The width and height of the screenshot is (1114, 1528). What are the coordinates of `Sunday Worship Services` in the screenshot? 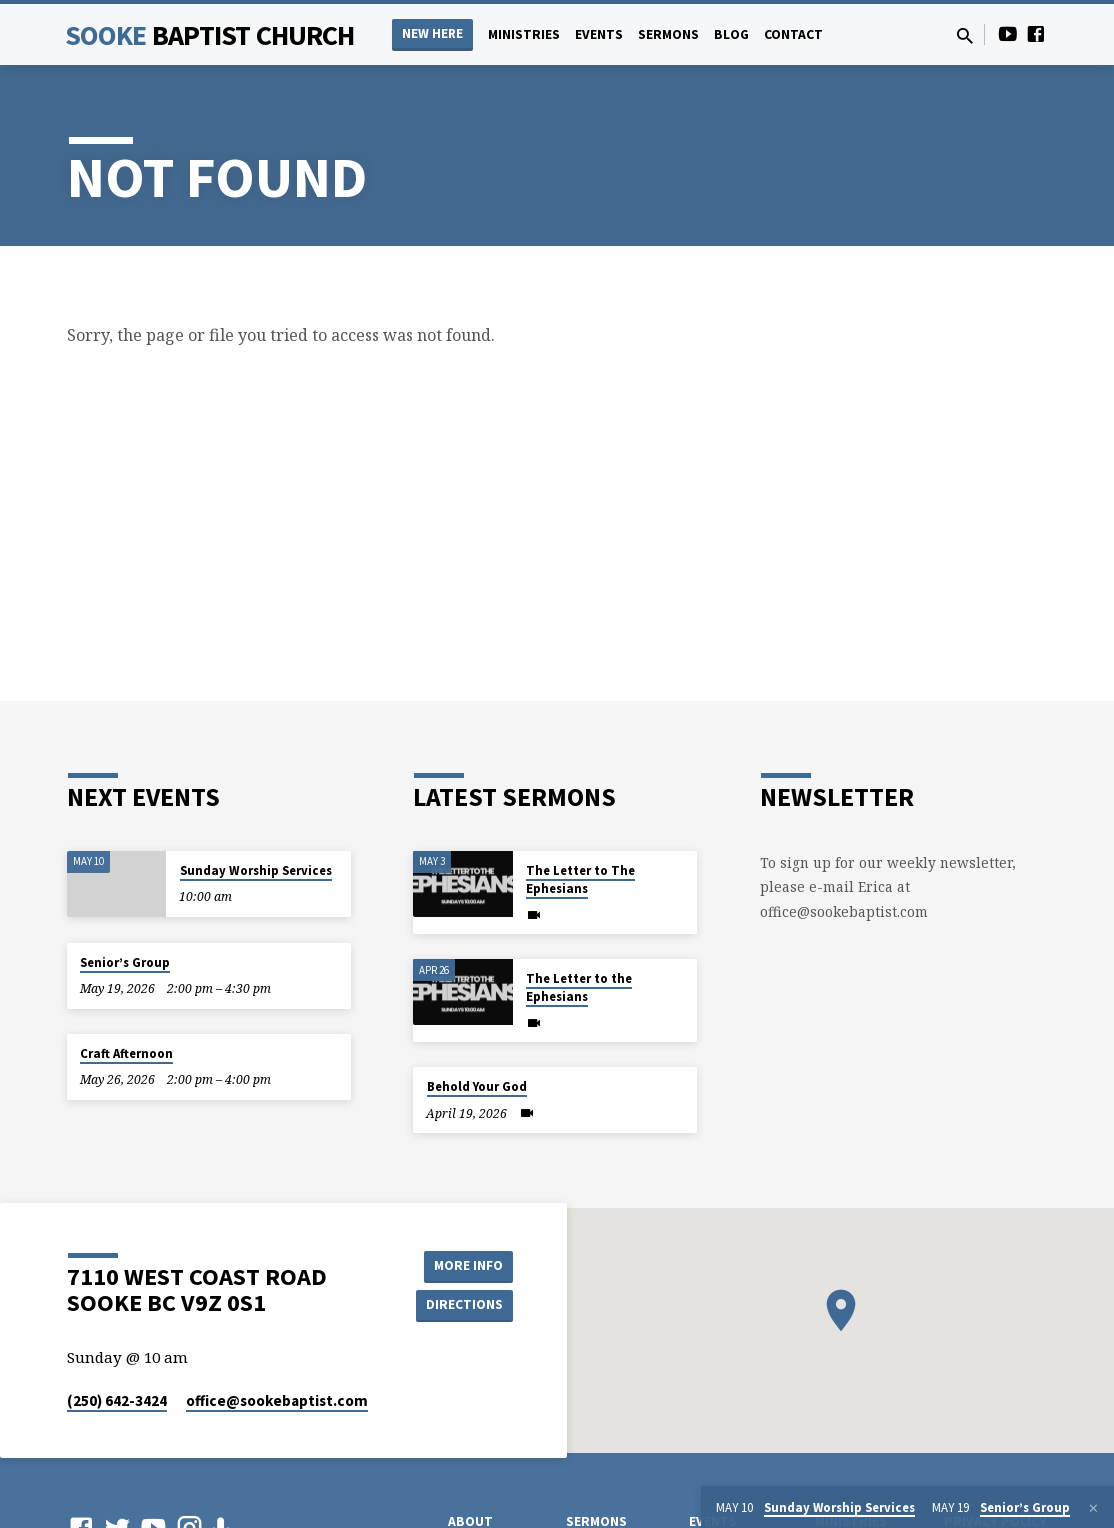 It's located at (256, 870).